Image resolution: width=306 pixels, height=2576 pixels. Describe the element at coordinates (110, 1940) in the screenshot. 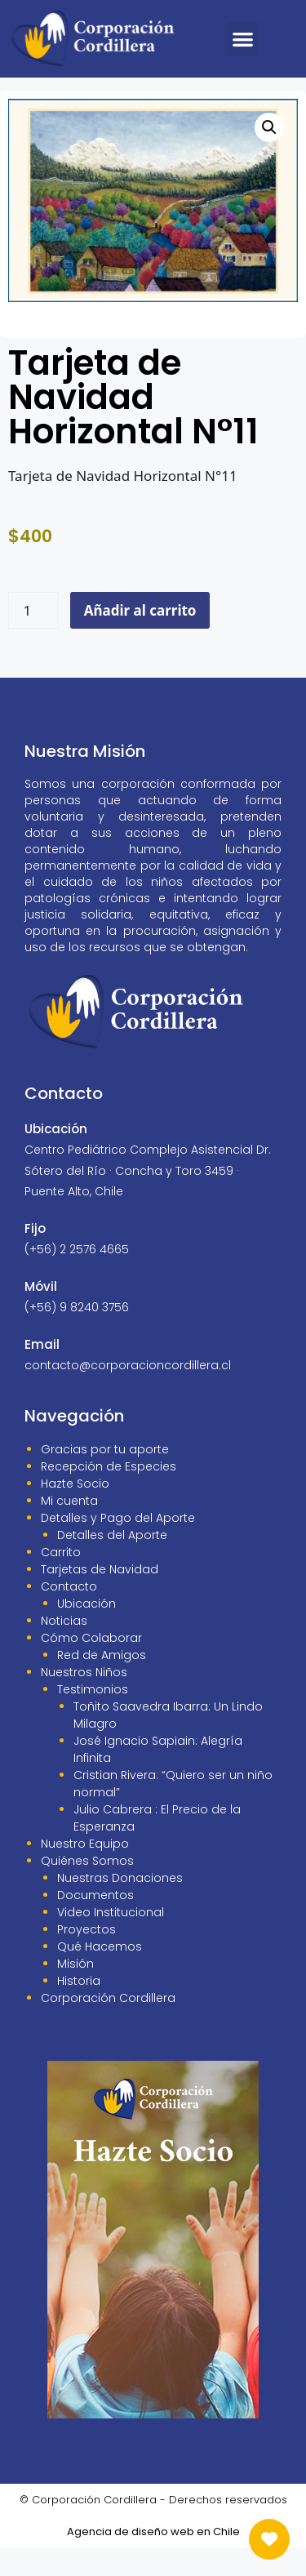

I see `Video Institucional` at that location.